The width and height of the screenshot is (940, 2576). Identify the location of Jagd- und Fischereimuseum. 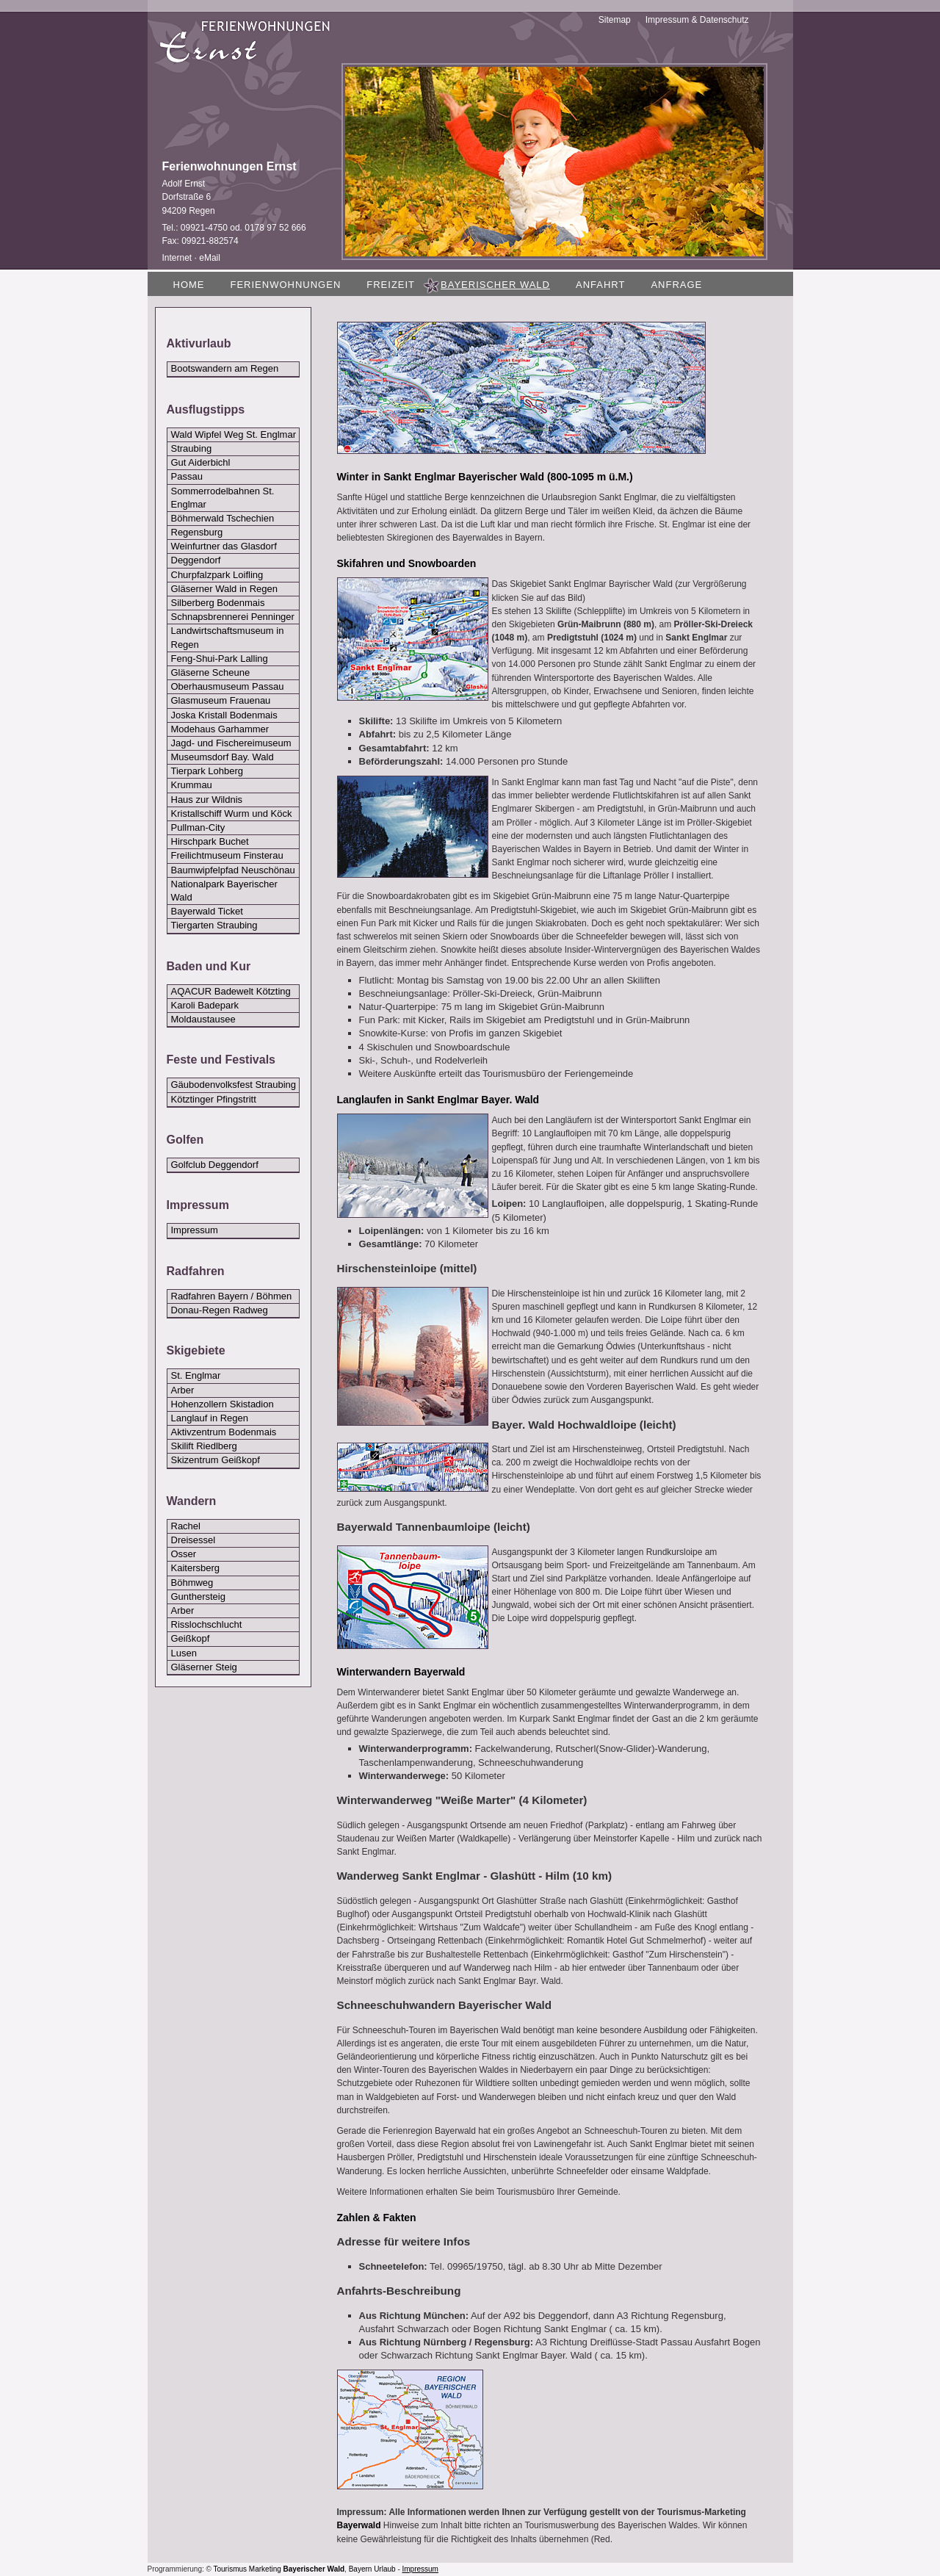
(231, 742).